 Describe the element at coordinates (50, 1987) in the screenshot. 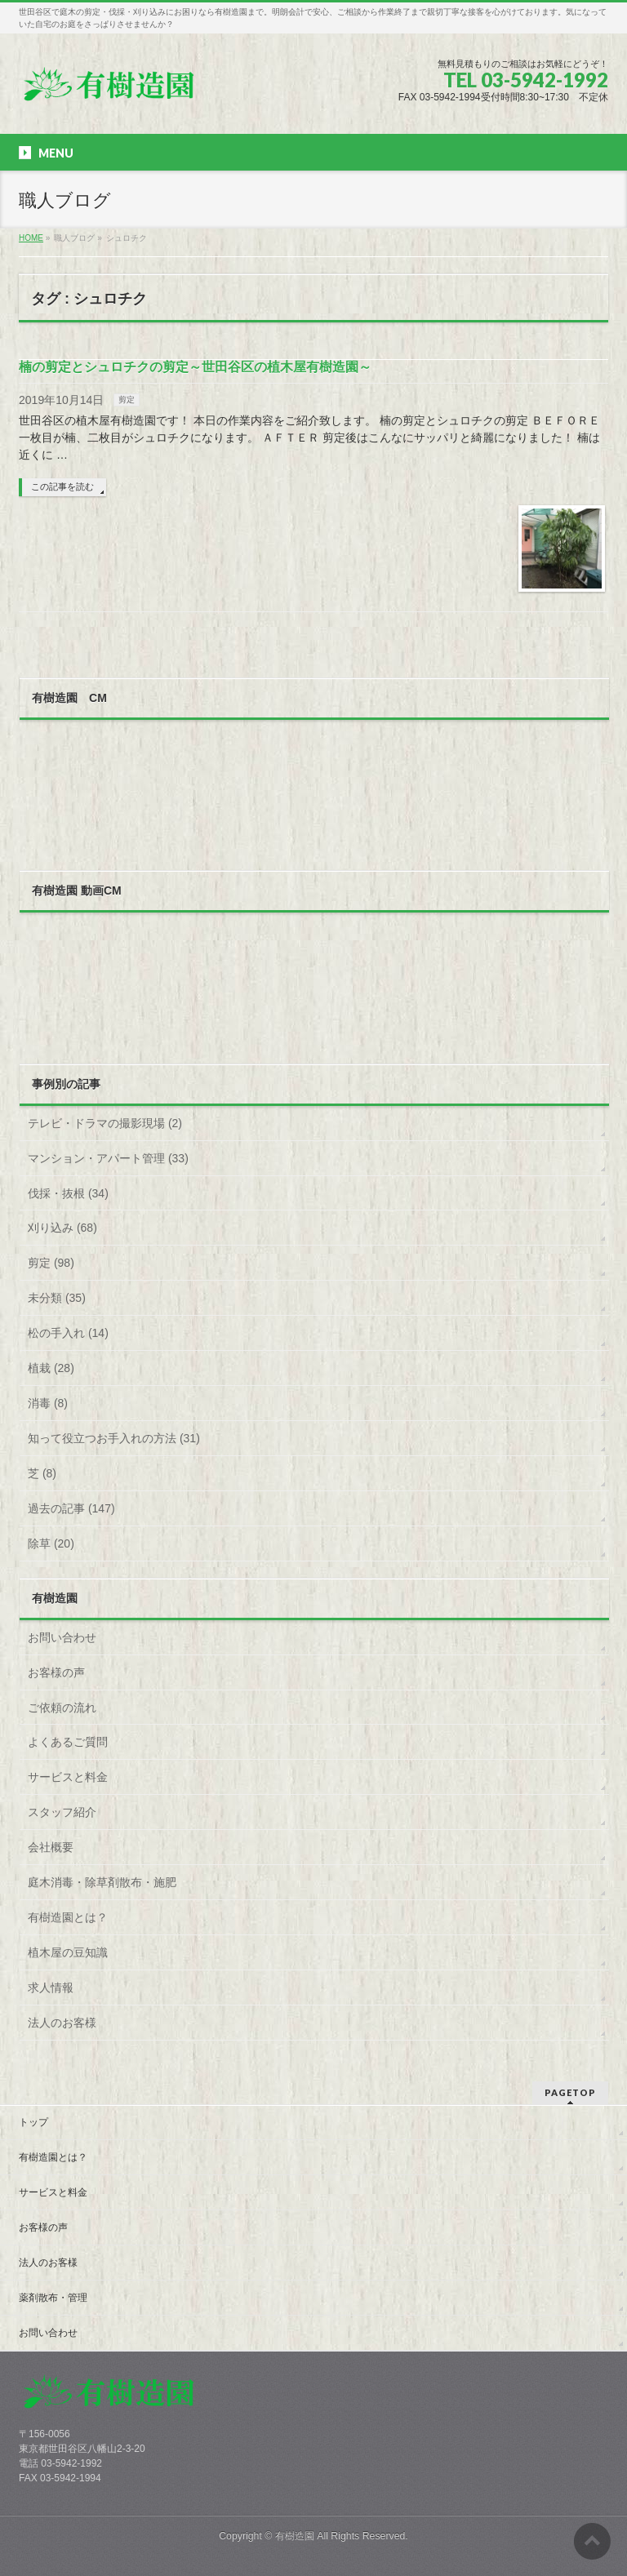

I see `求人情報` at that location.